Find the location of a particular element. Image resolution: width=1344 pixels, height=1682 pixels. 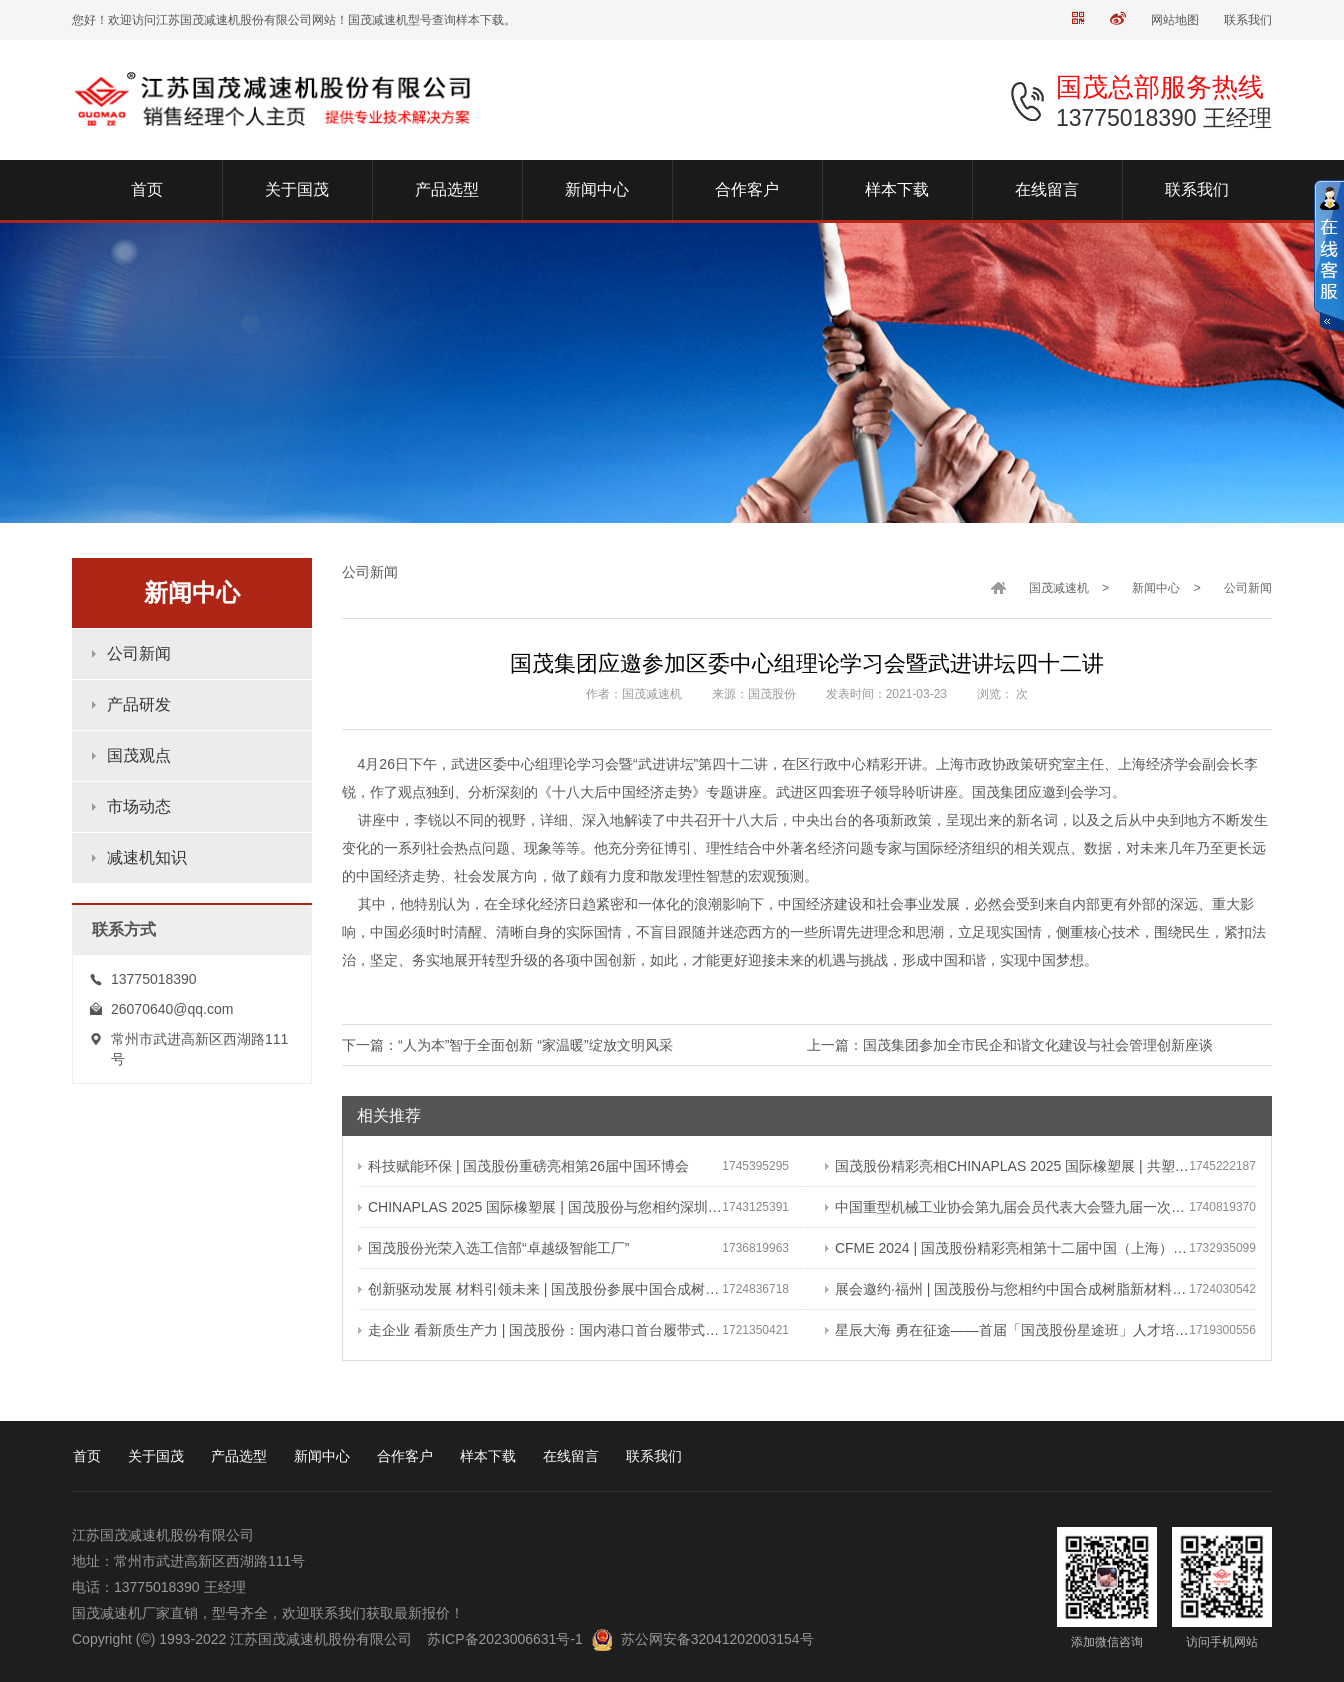

网站地图 is located at coordinates (1175, 20).